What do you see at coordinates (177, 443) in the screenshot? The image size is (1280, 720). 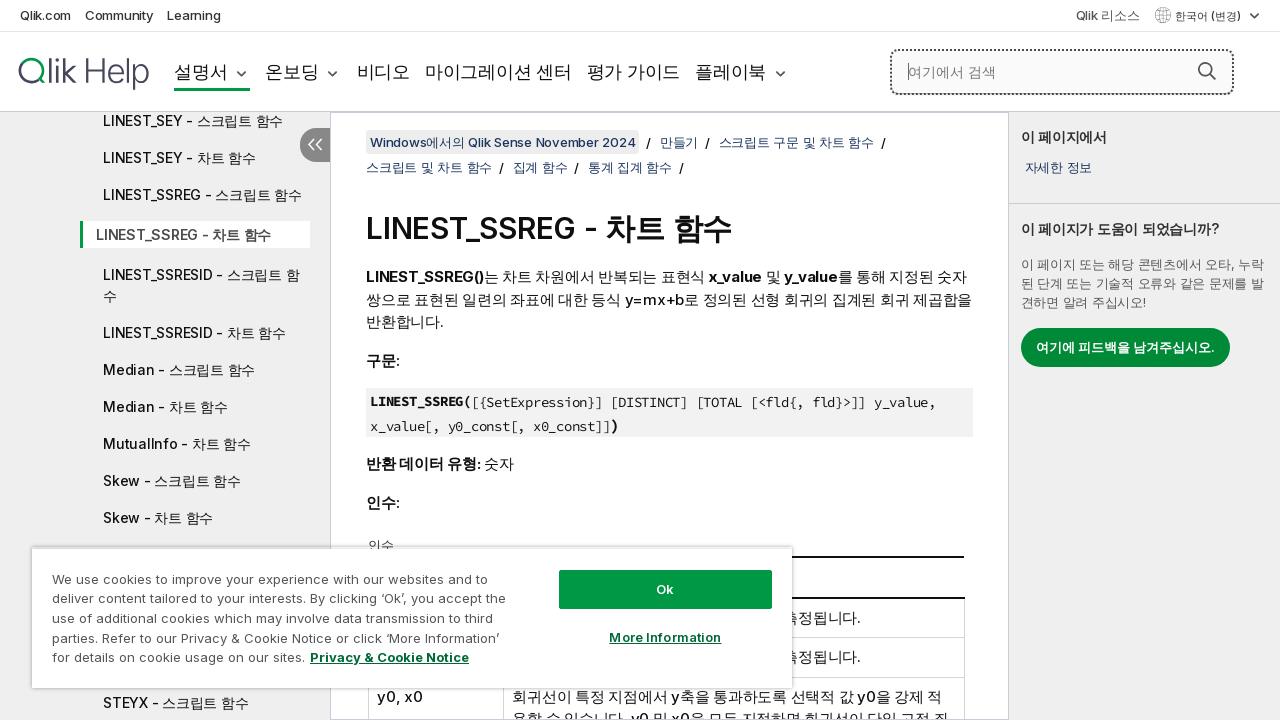 I see `MutualInfo - 차트 함수` at bounding box center [177, 443].